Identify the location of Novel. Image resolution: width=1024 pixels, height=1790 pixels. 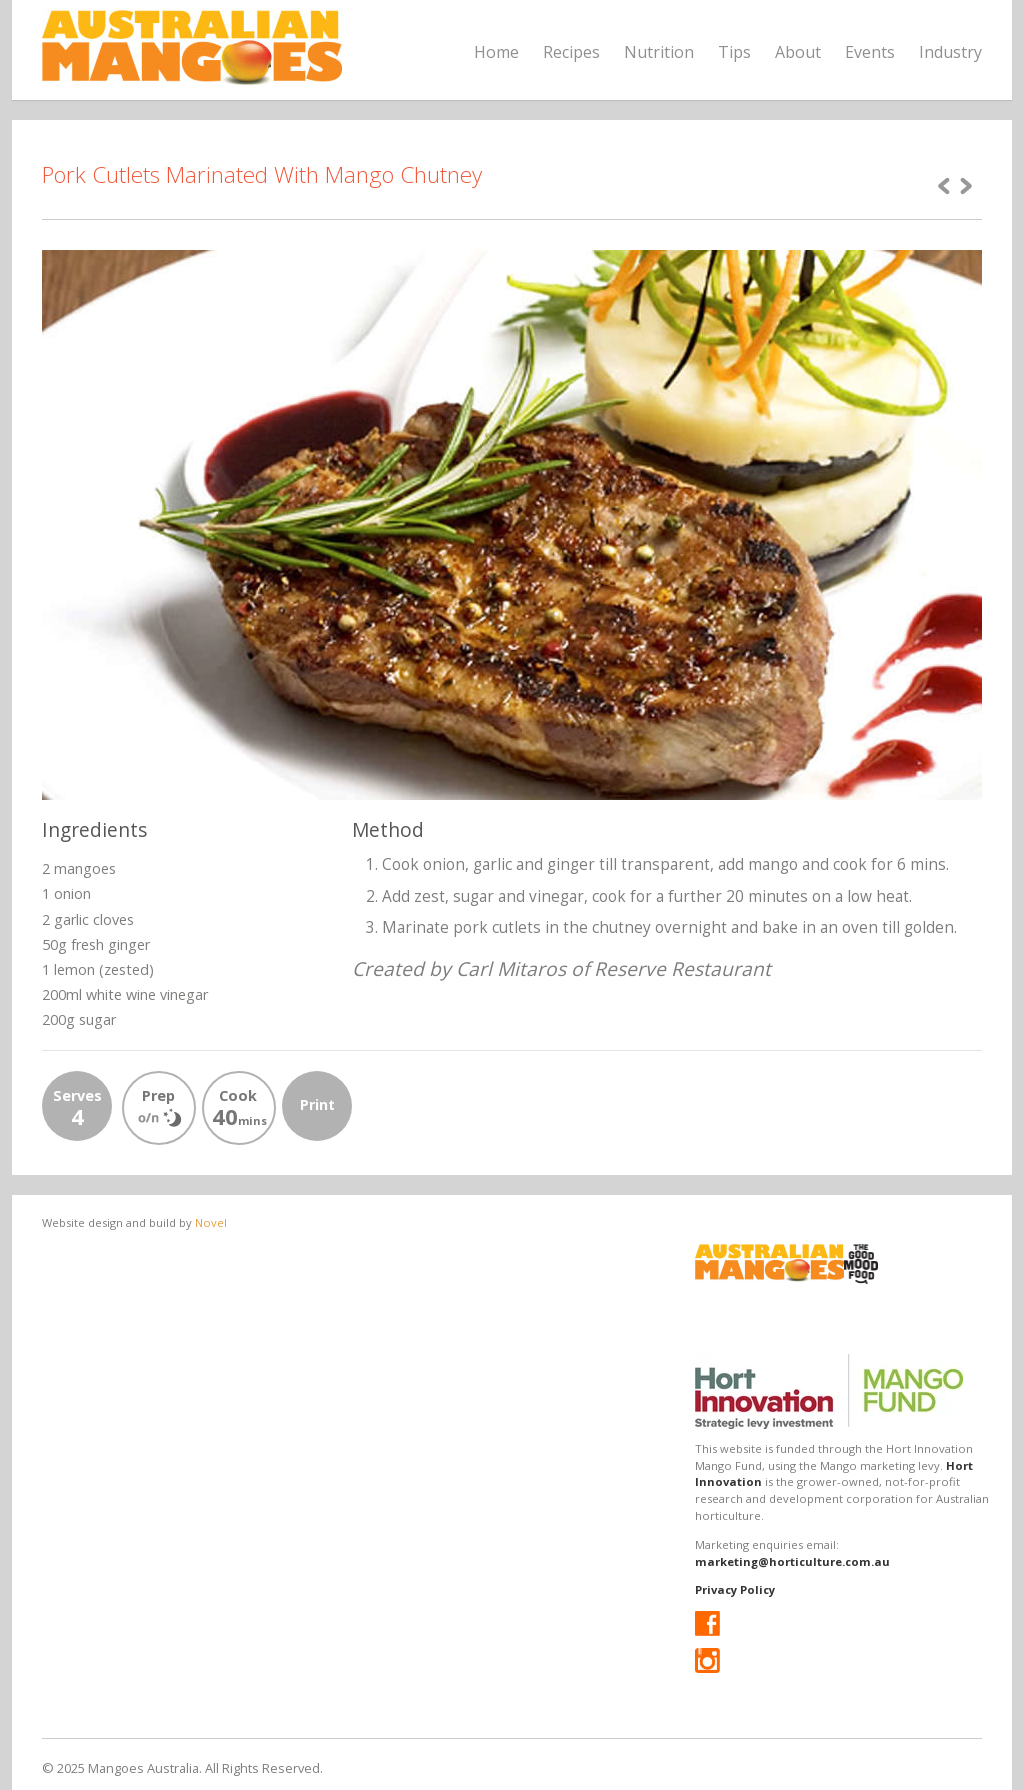
(211, 1222).